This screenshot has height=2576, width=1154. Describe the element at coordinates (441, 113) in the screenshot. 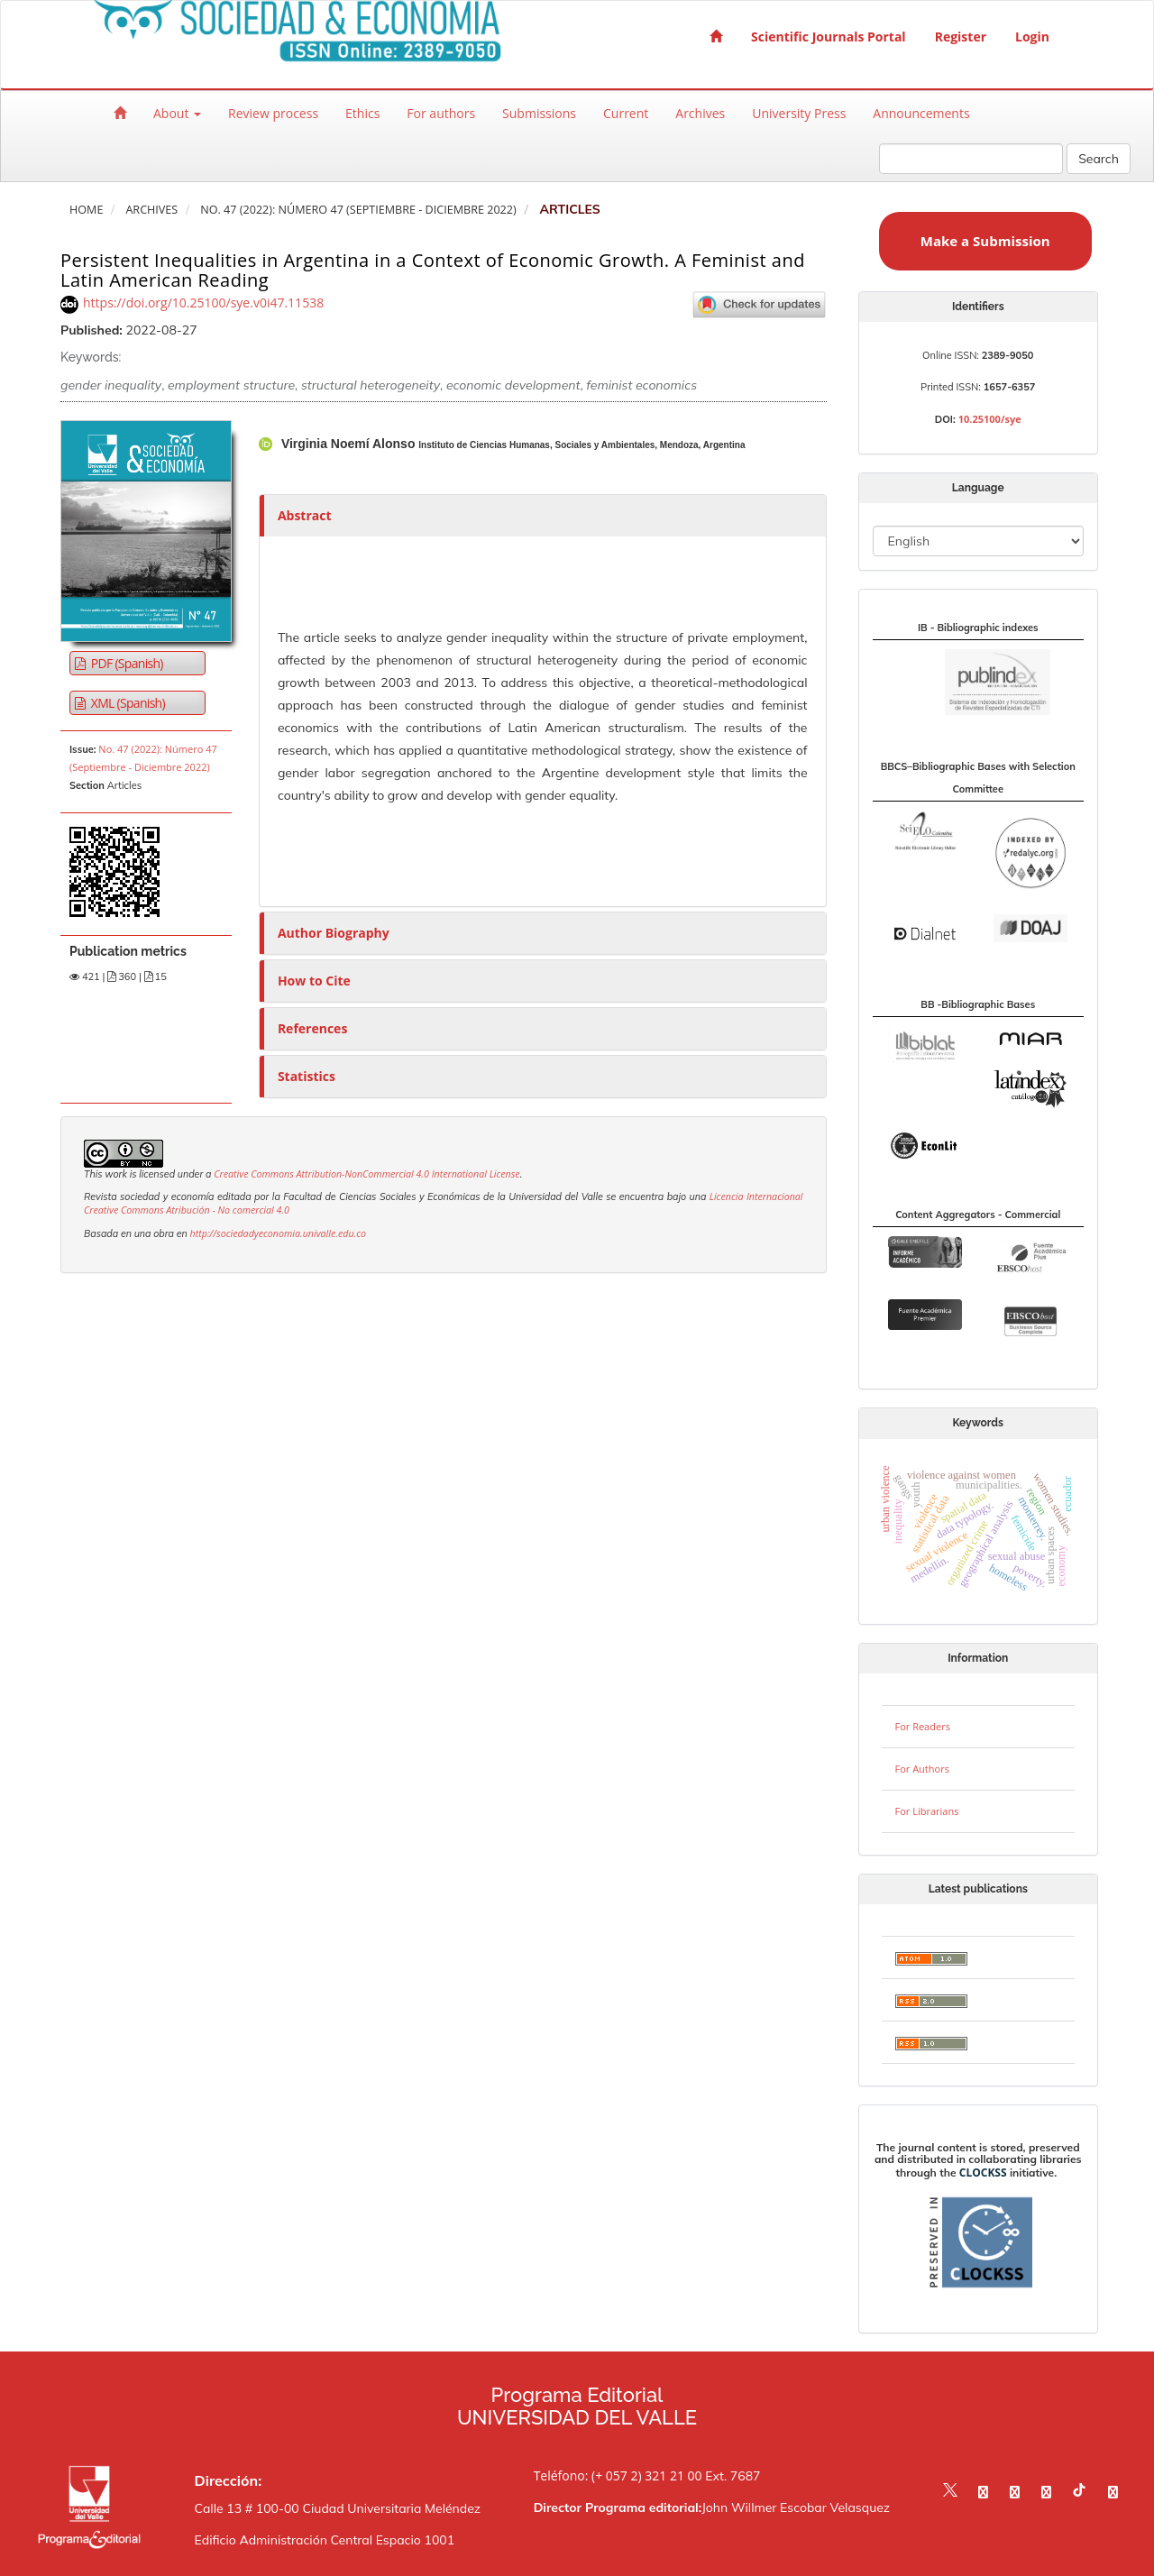

I see `For authors` at that location.